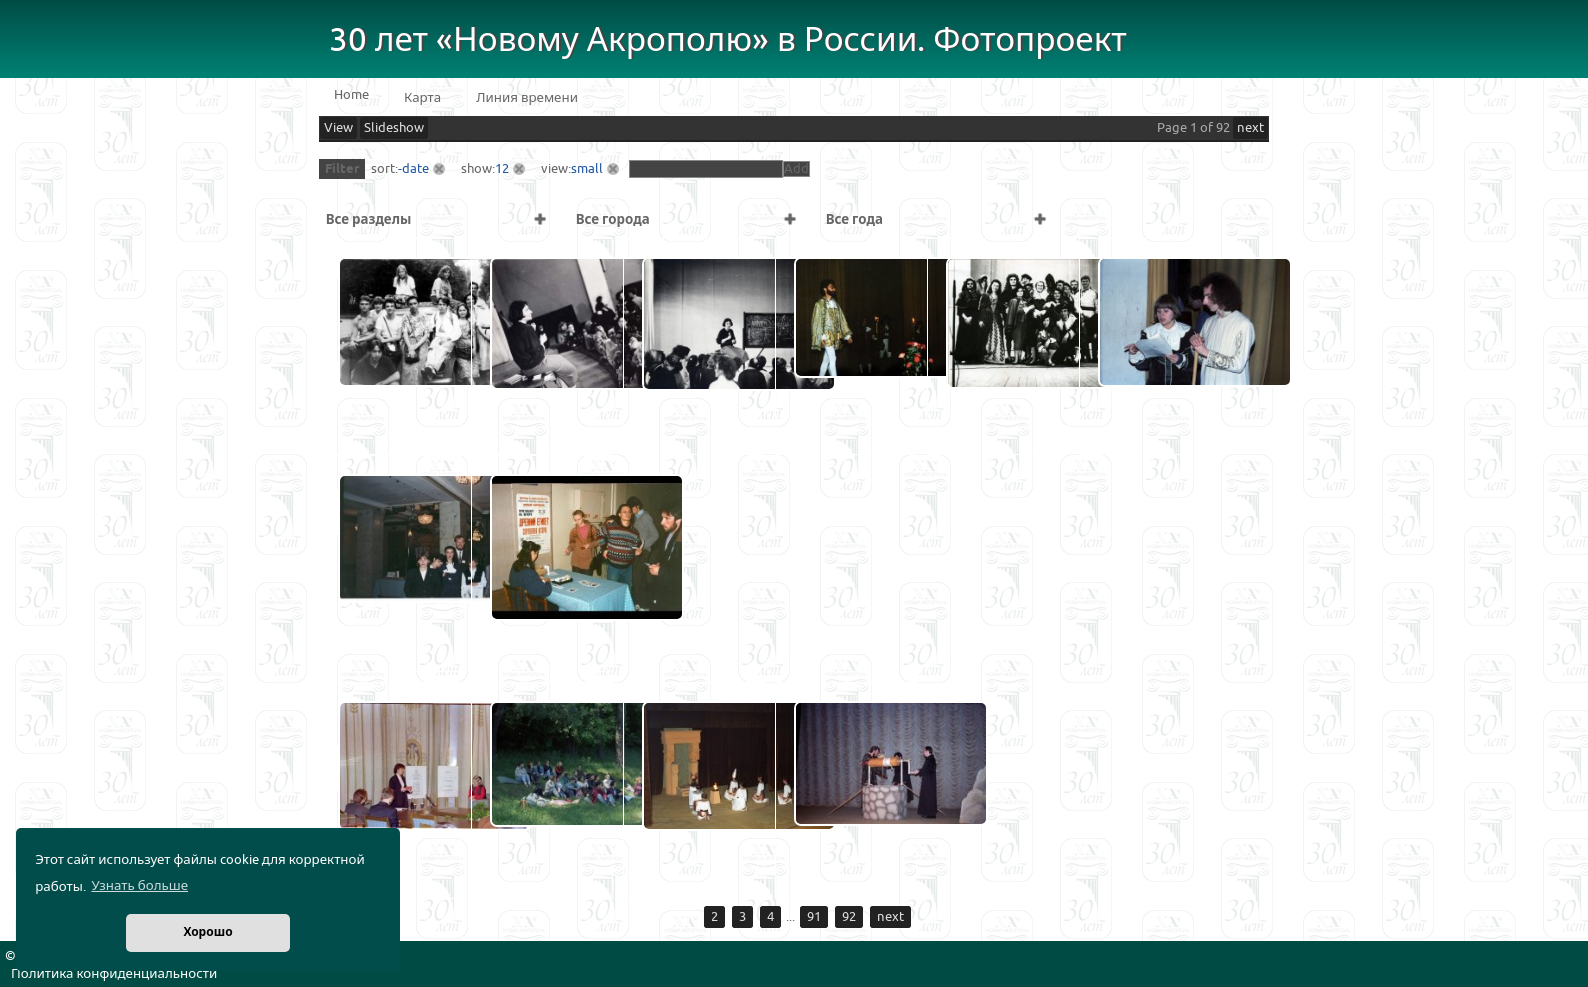  I want to click on 12, so click(502, 169).